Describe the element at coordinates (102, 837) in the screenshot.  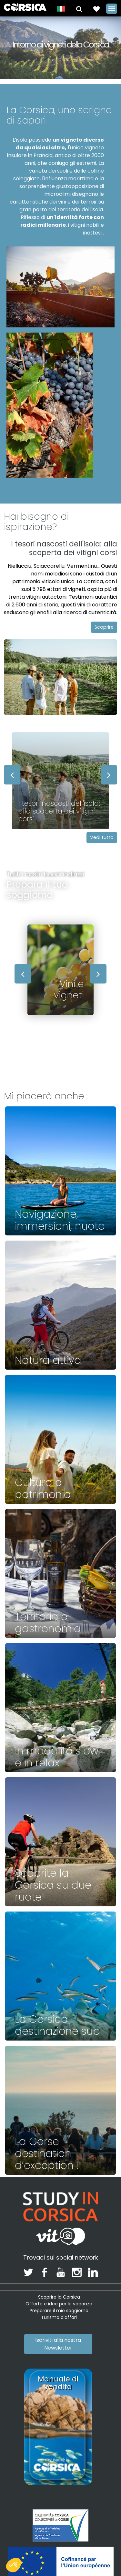
I see `Vedi tutto` at that location.